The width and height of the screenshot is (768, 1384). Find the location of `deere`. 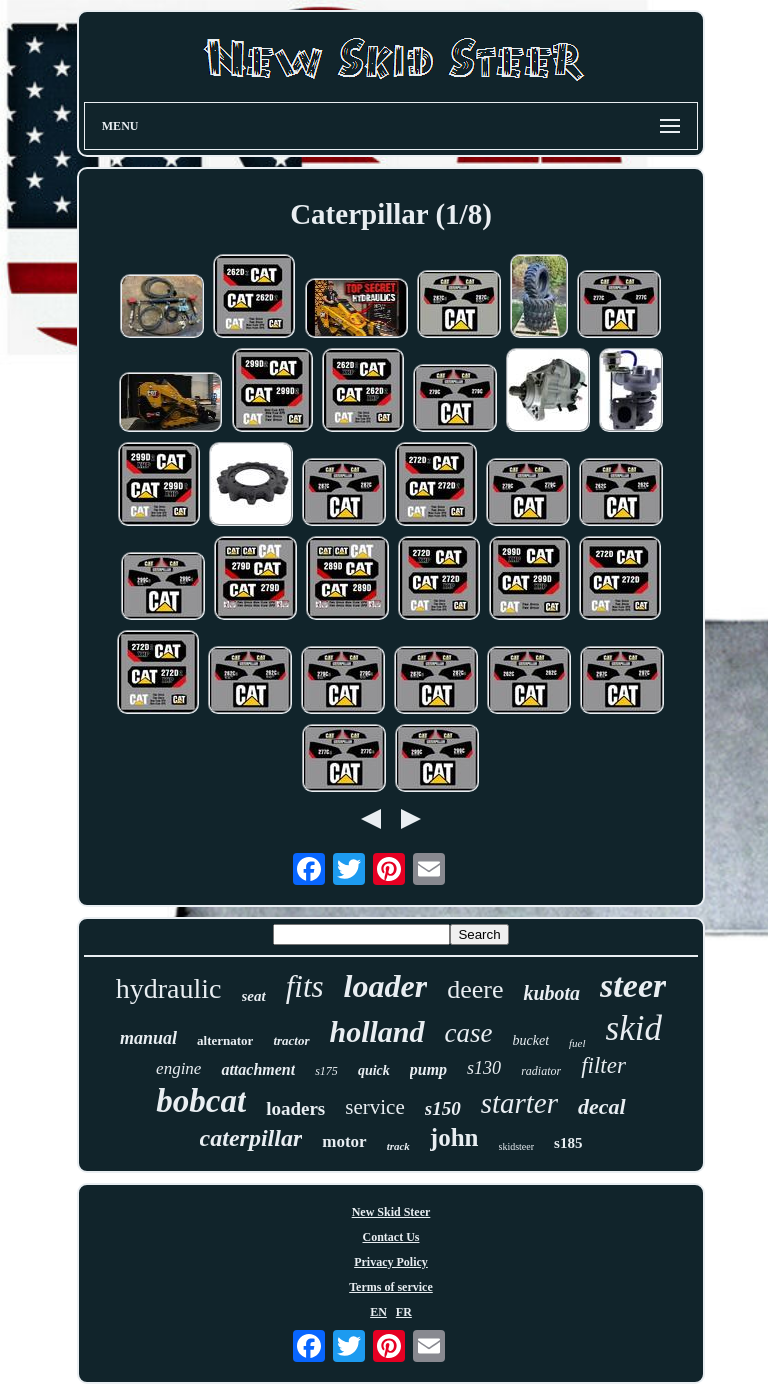

deere is located at coordinates (475, 989).